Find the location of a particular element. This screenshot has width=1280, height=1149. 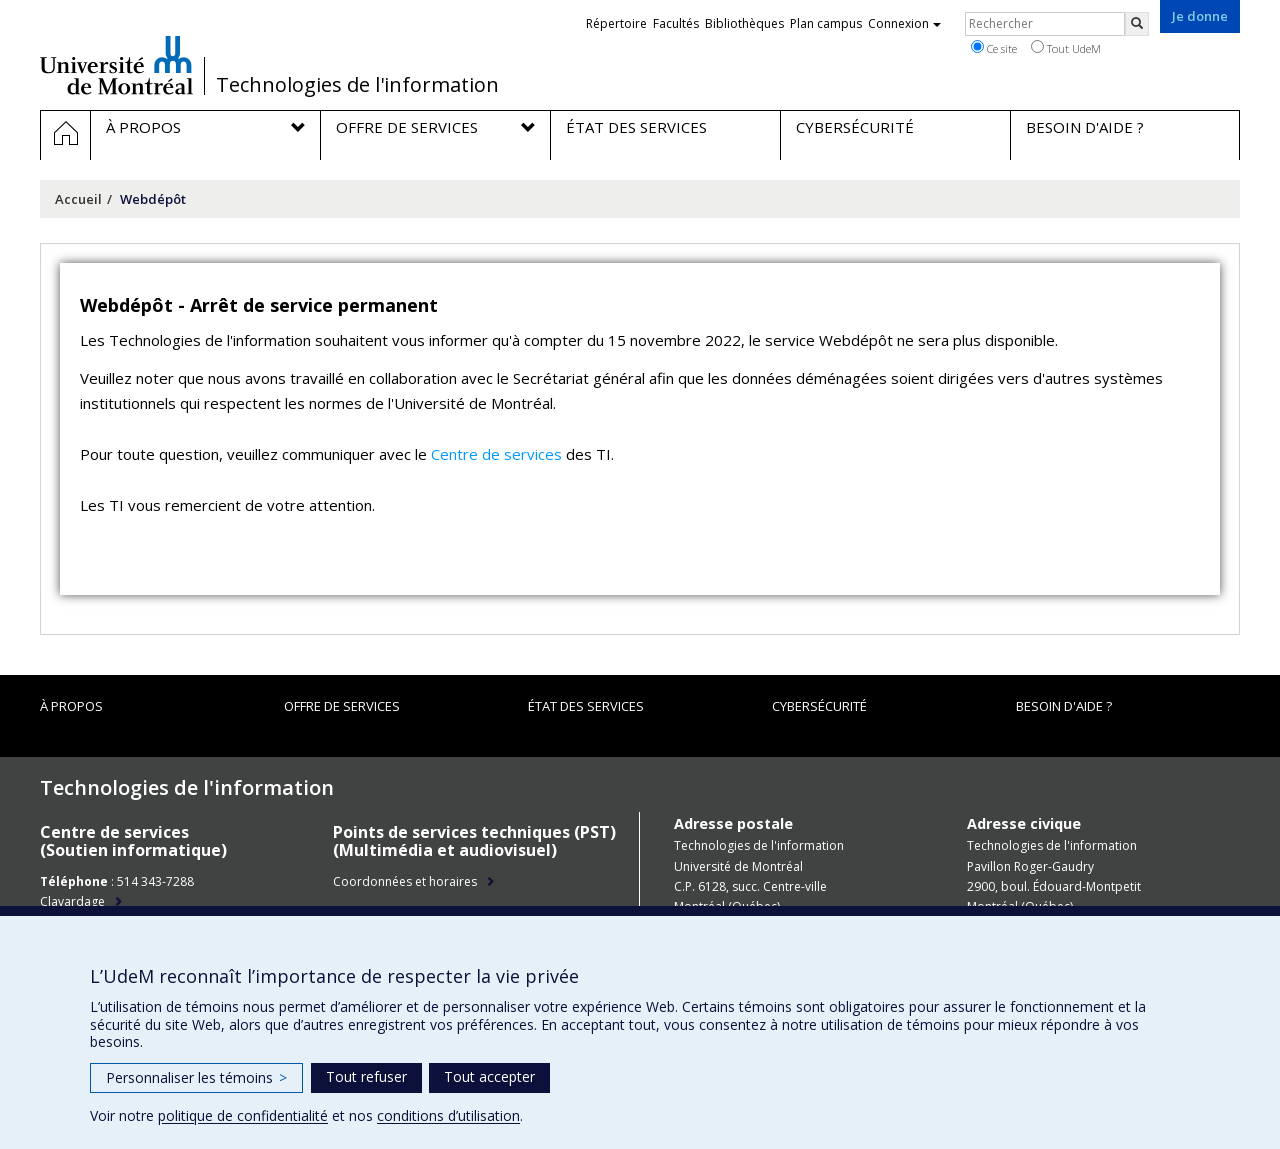

Ce site is located at coordinates (994, 48).